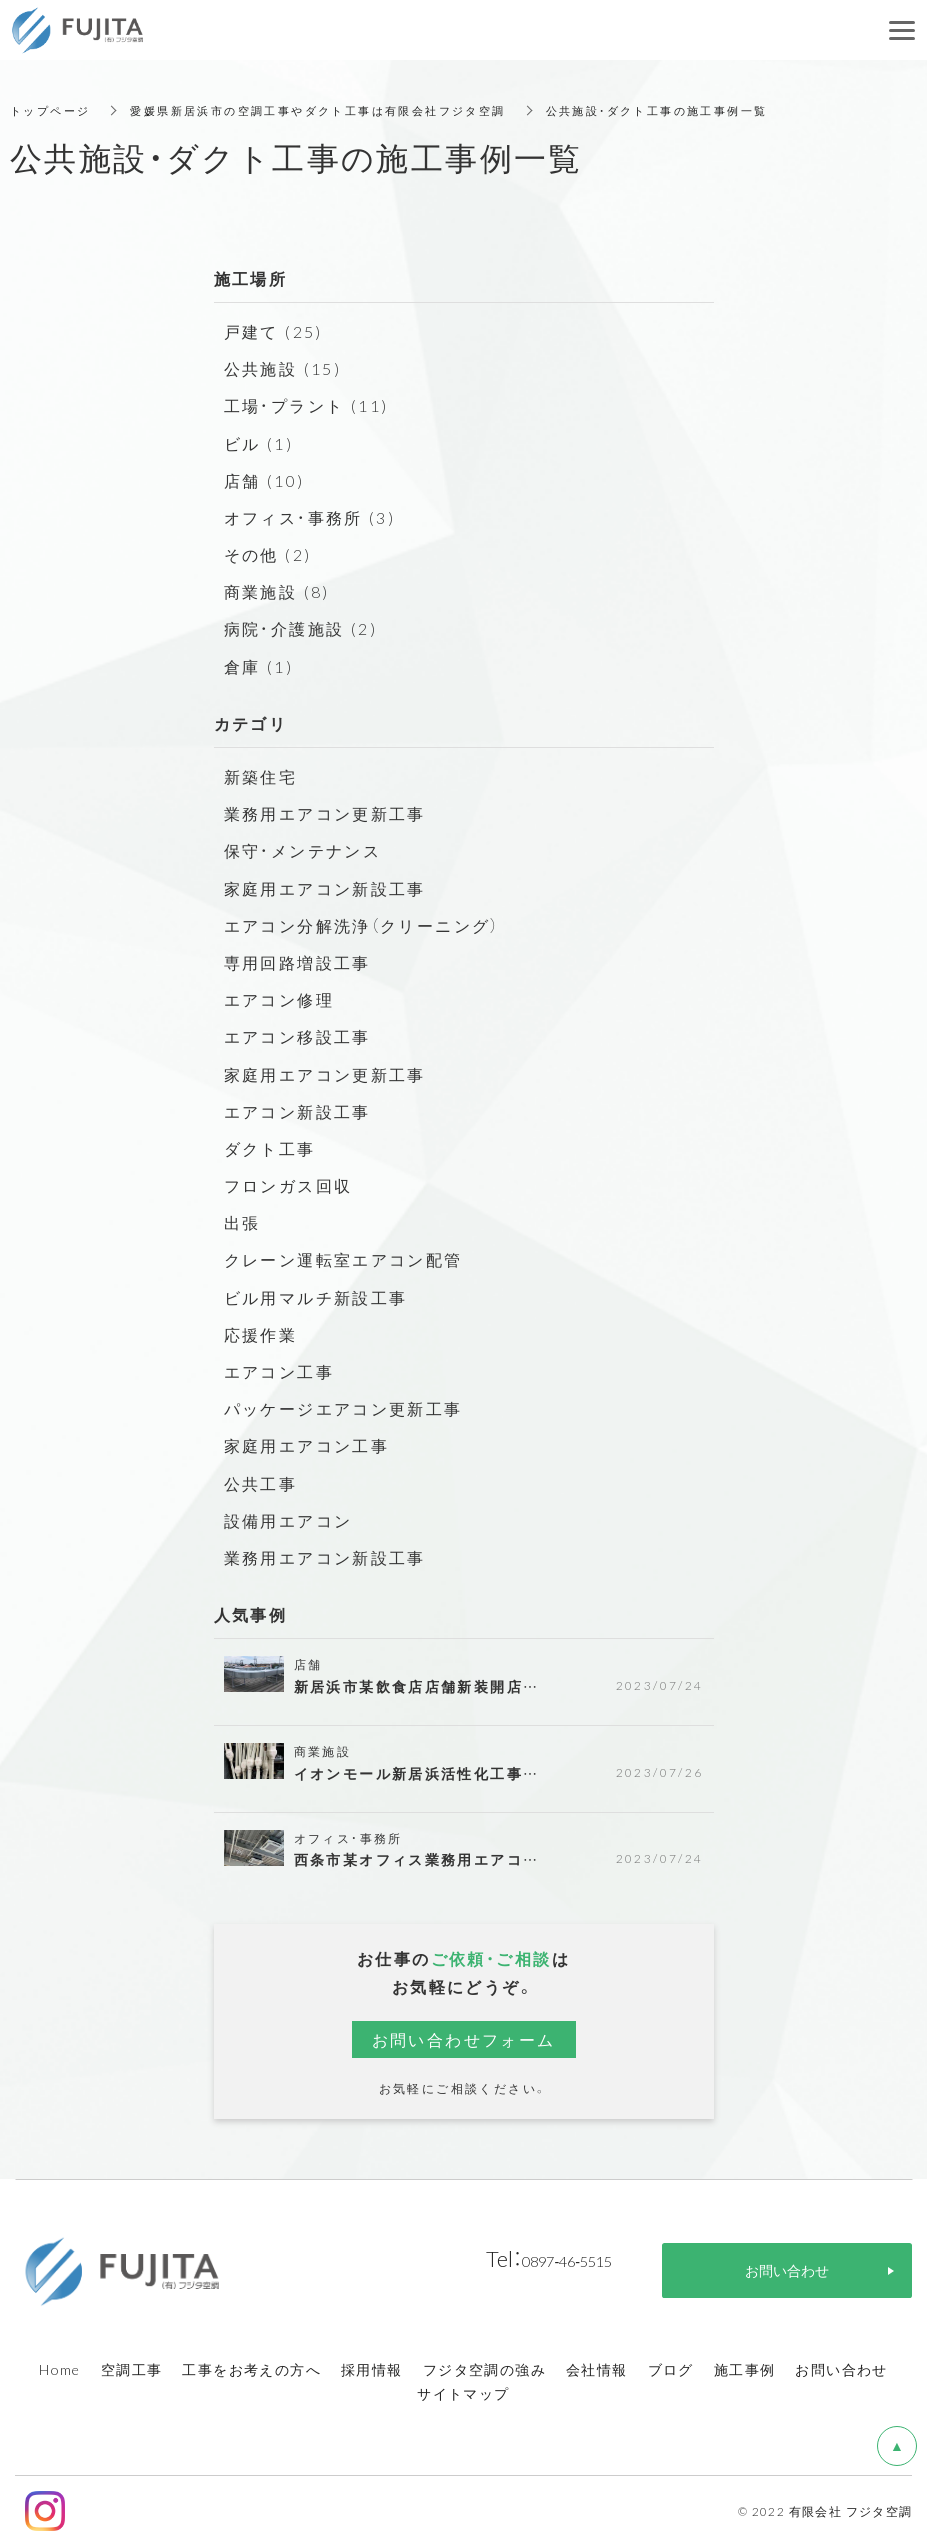  I want to click on オフィス・事務所 (3), so click(310, 517).